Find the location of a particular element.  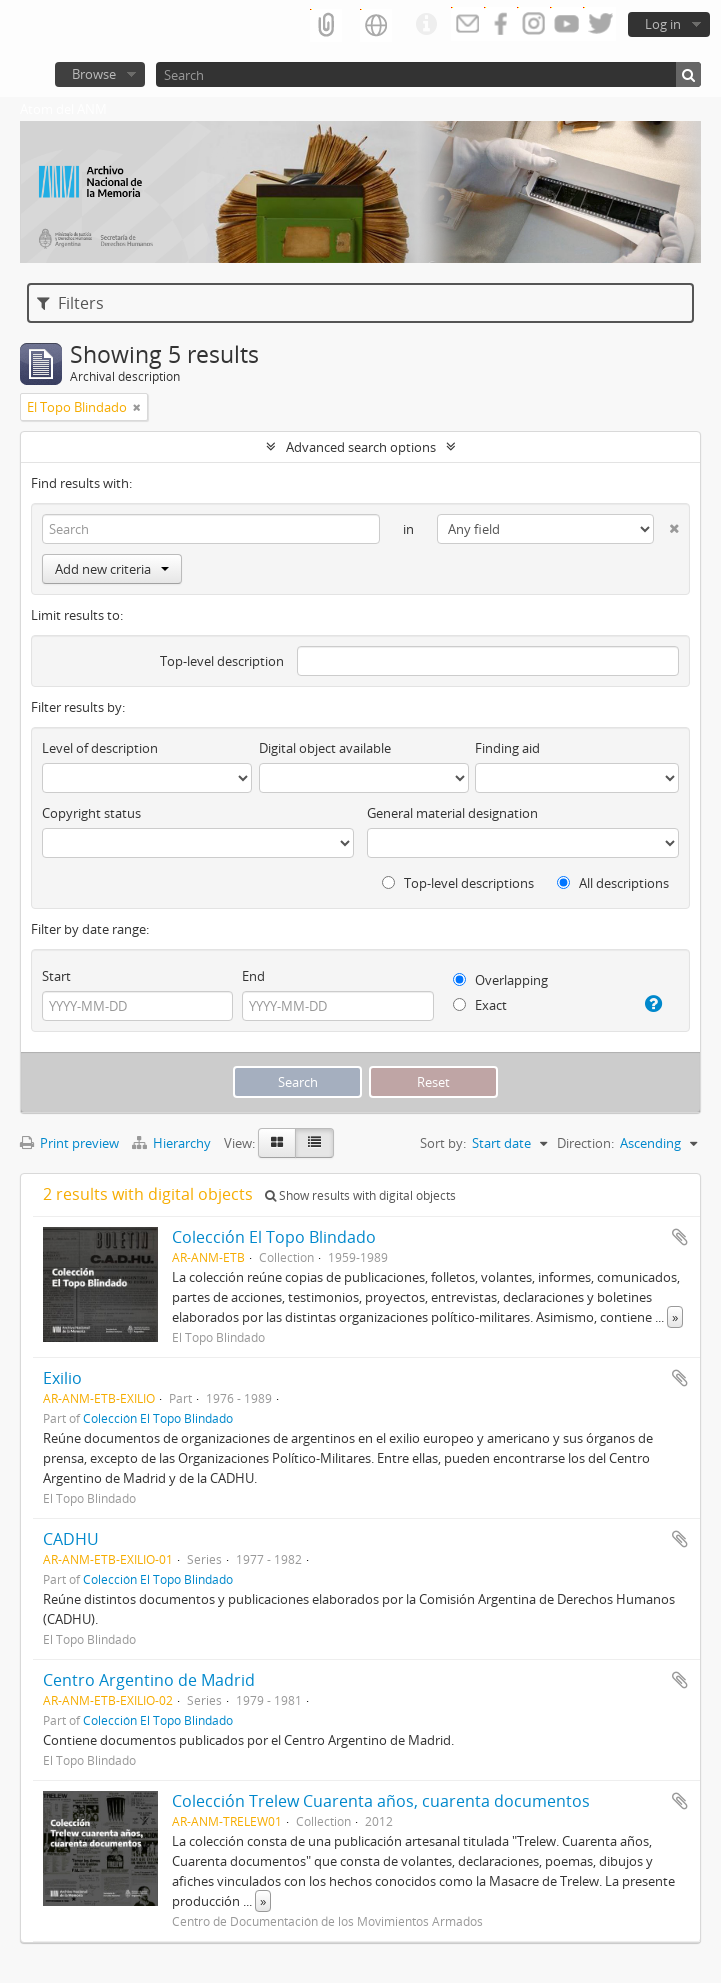

Advanced search options is located at coordinates (361, 447).